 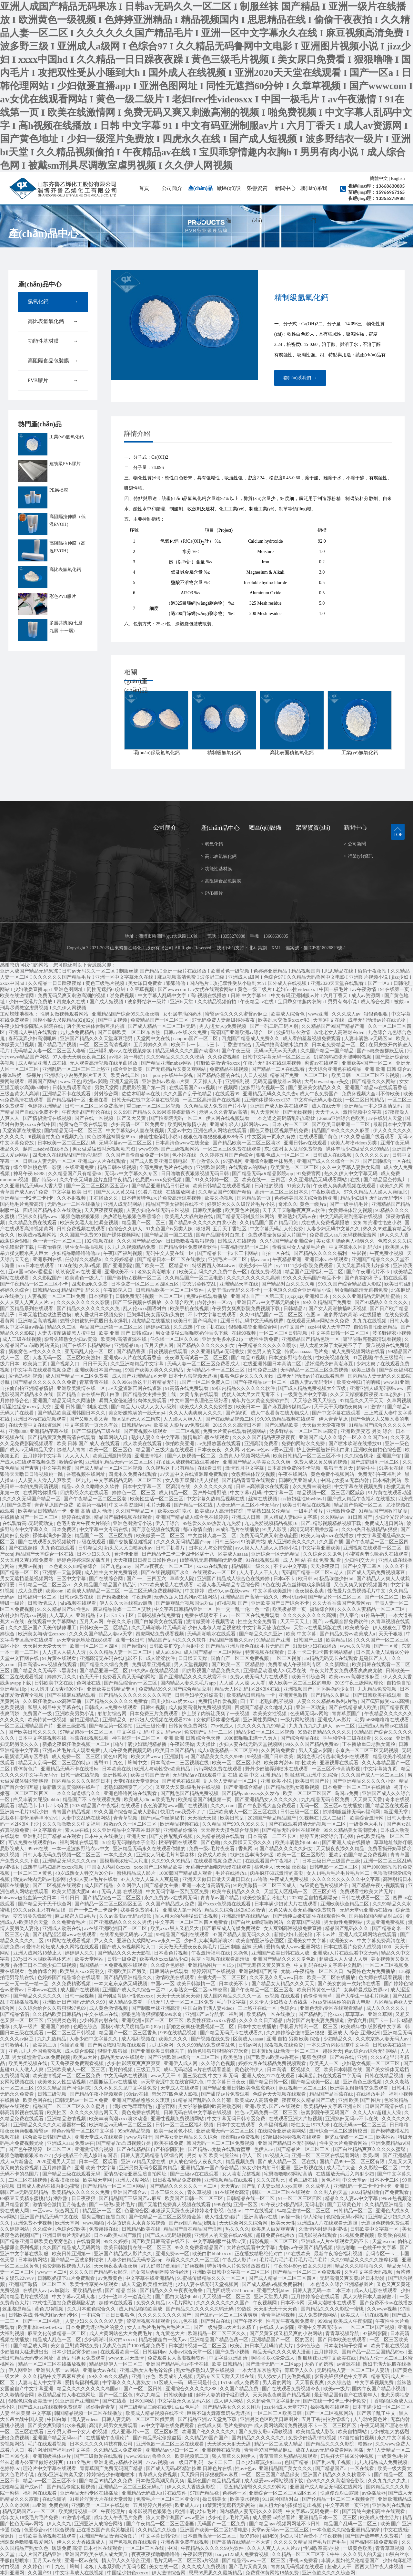 What do you see at coordinates (212, 1854) in the screenshot?
I see `免费成人欧美` at bounding box center [212, 1854].